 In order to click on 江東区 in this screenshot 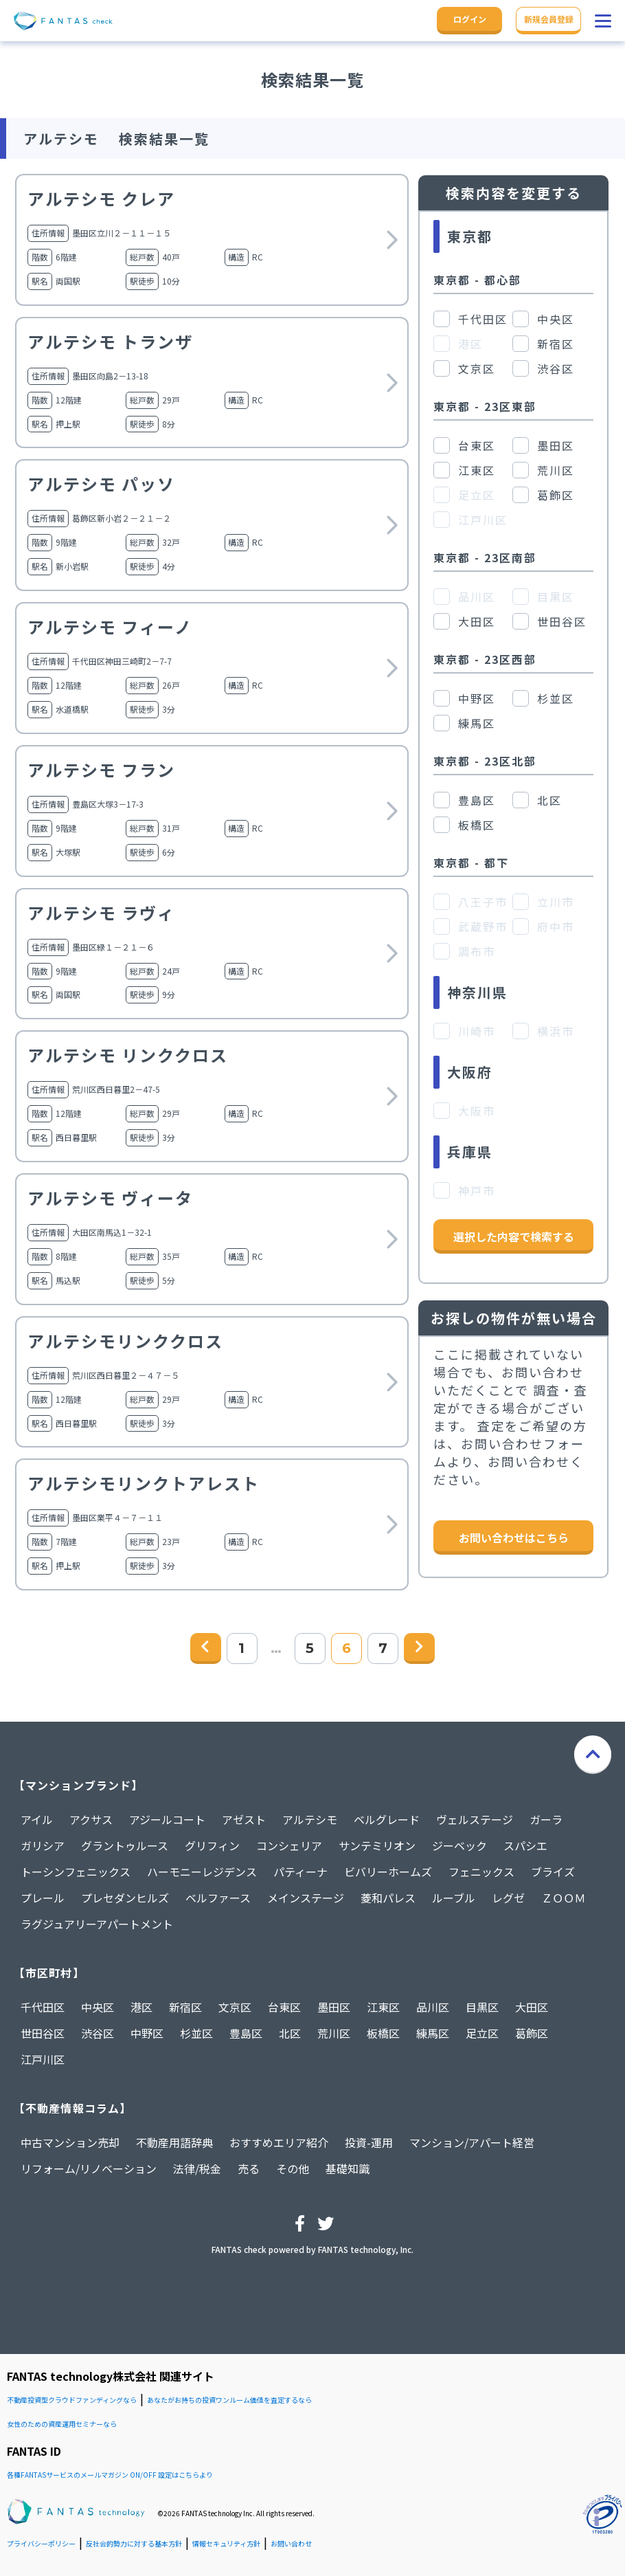, I will do `click(383, 2007)`.